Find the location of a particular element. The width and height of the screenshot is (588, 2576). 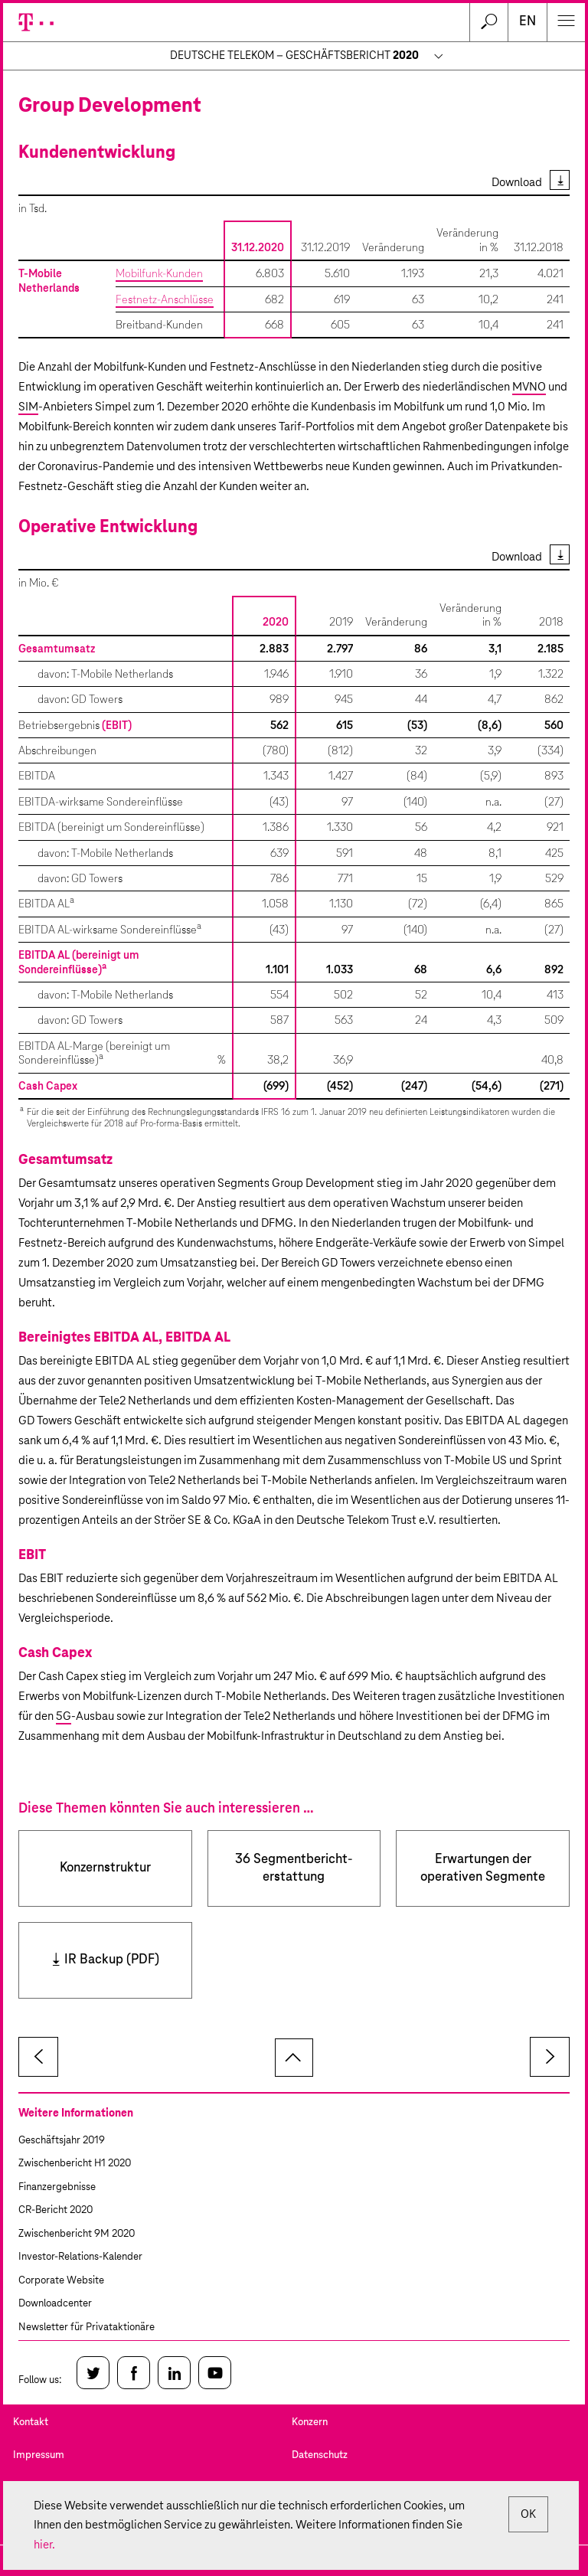

MVNO is located at coordinates (529, 387).